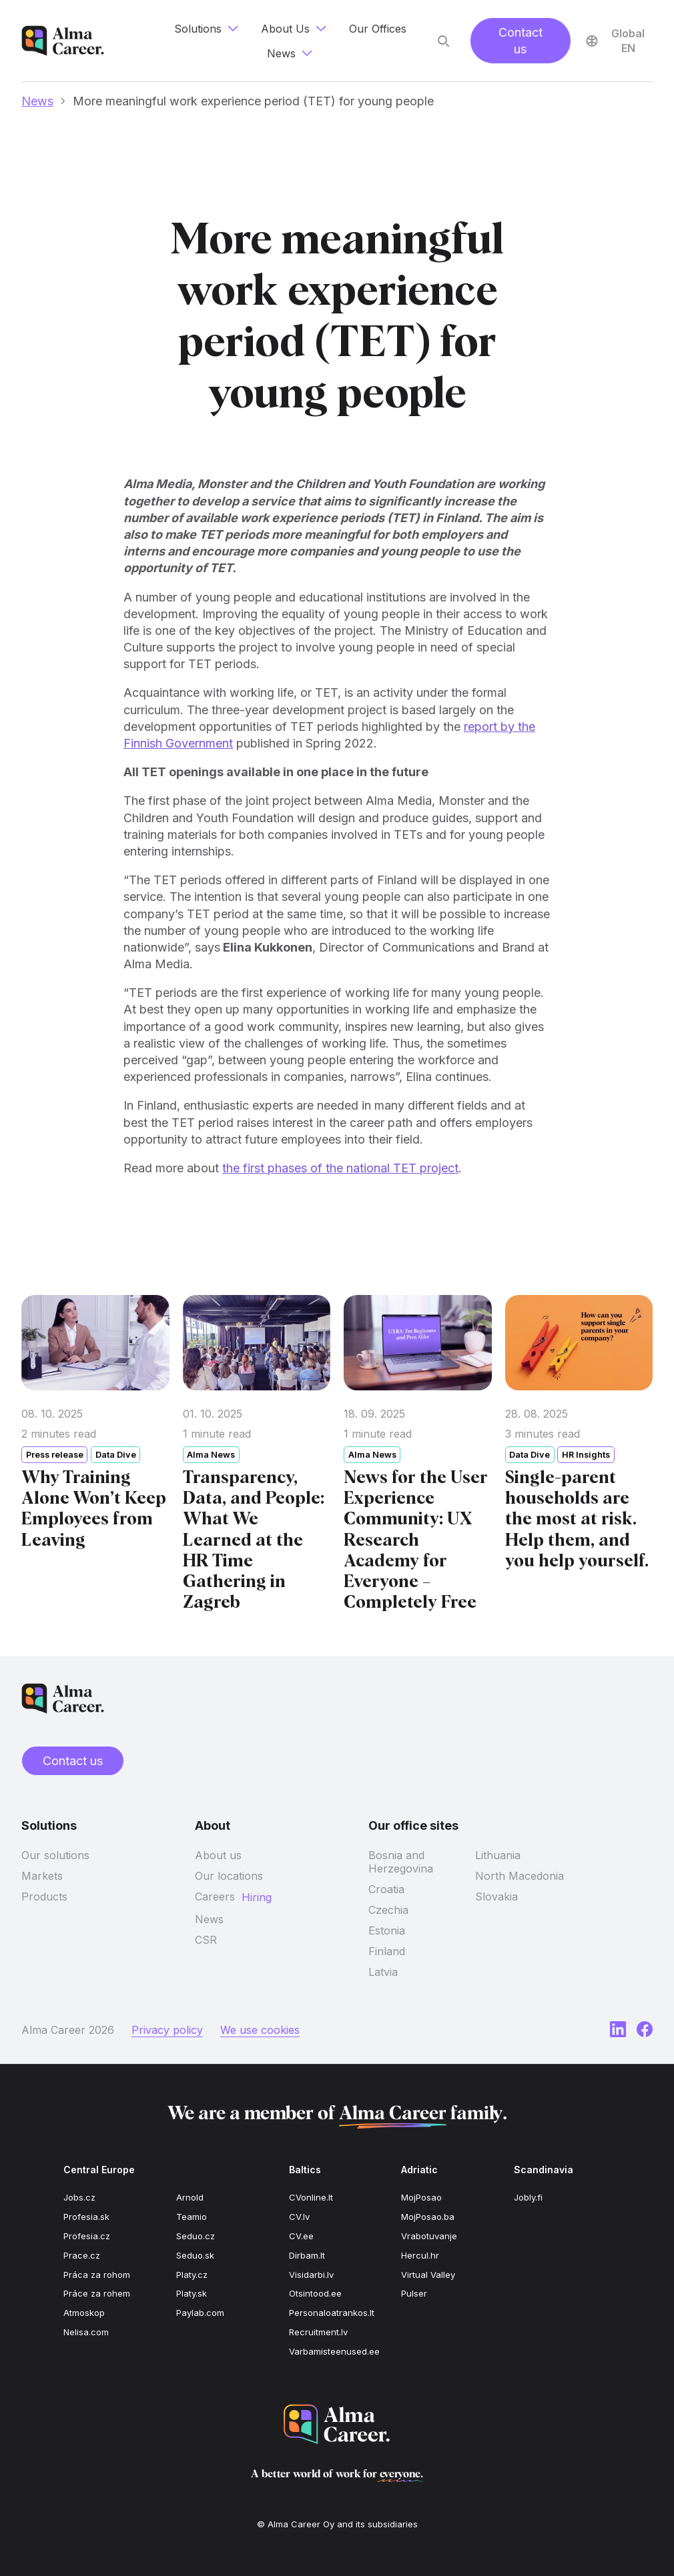 The image size is (674, 2576). What do you see at coordinates (55, 1855) in the screenshot?
I see `Our solutions` at bounding box center [55, 1855].